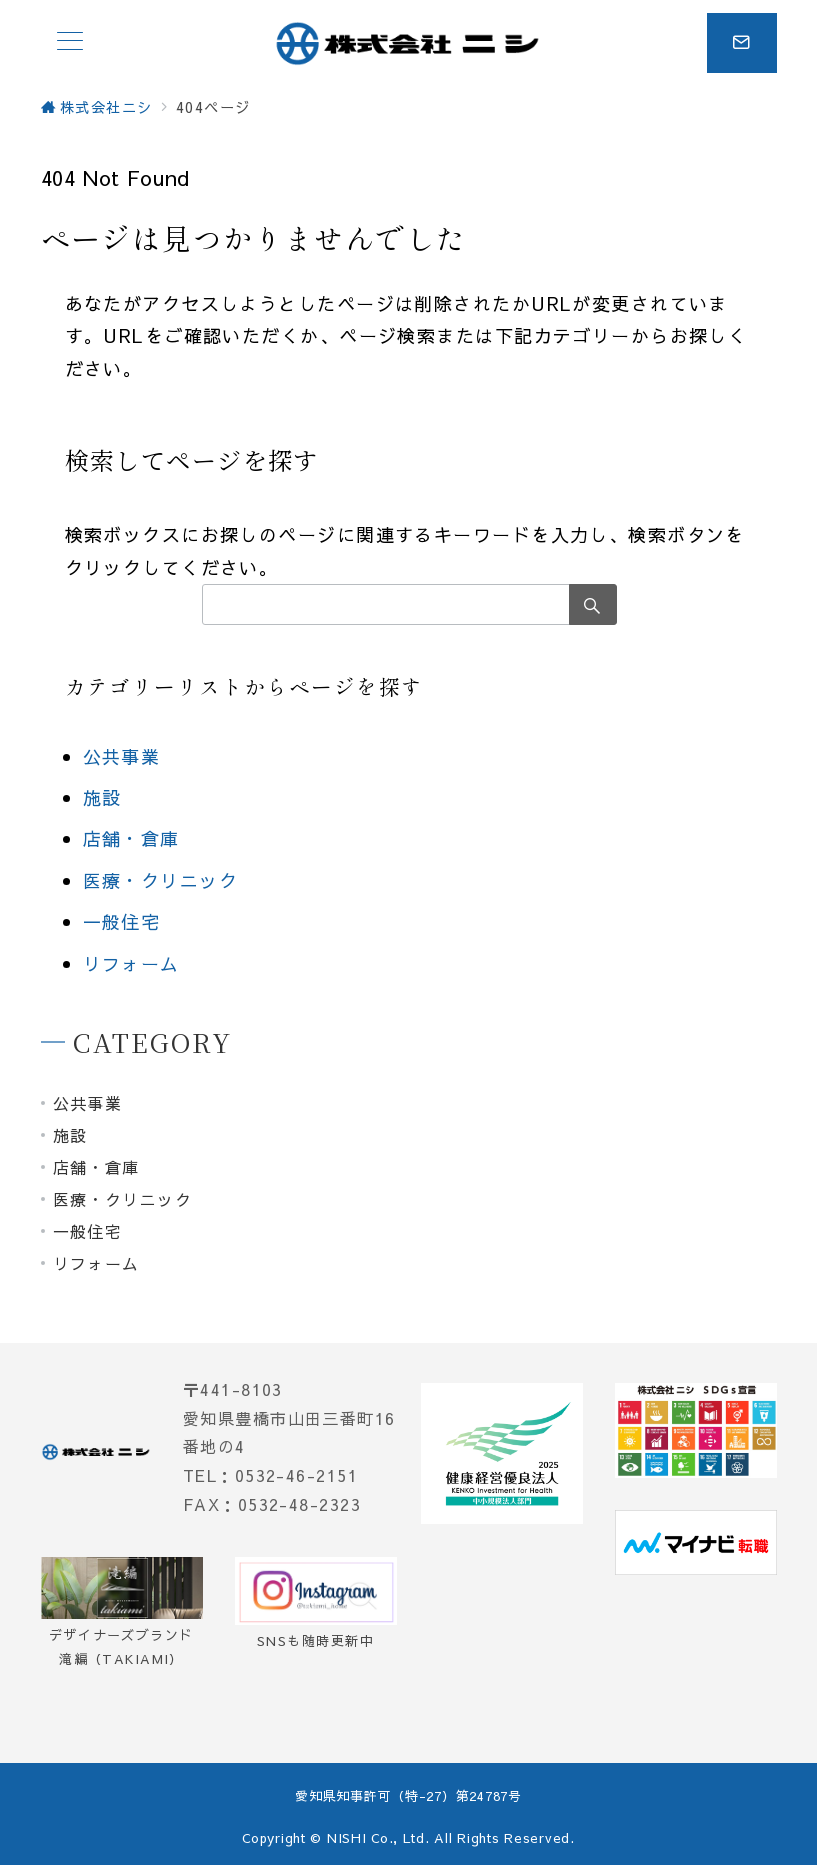 Image resolution: width=817 pixels, height=1865 pixels. What do you see at coordinates (122, 756) in the screenshot?
I see `公共事業` at bounding box center [122, 756].